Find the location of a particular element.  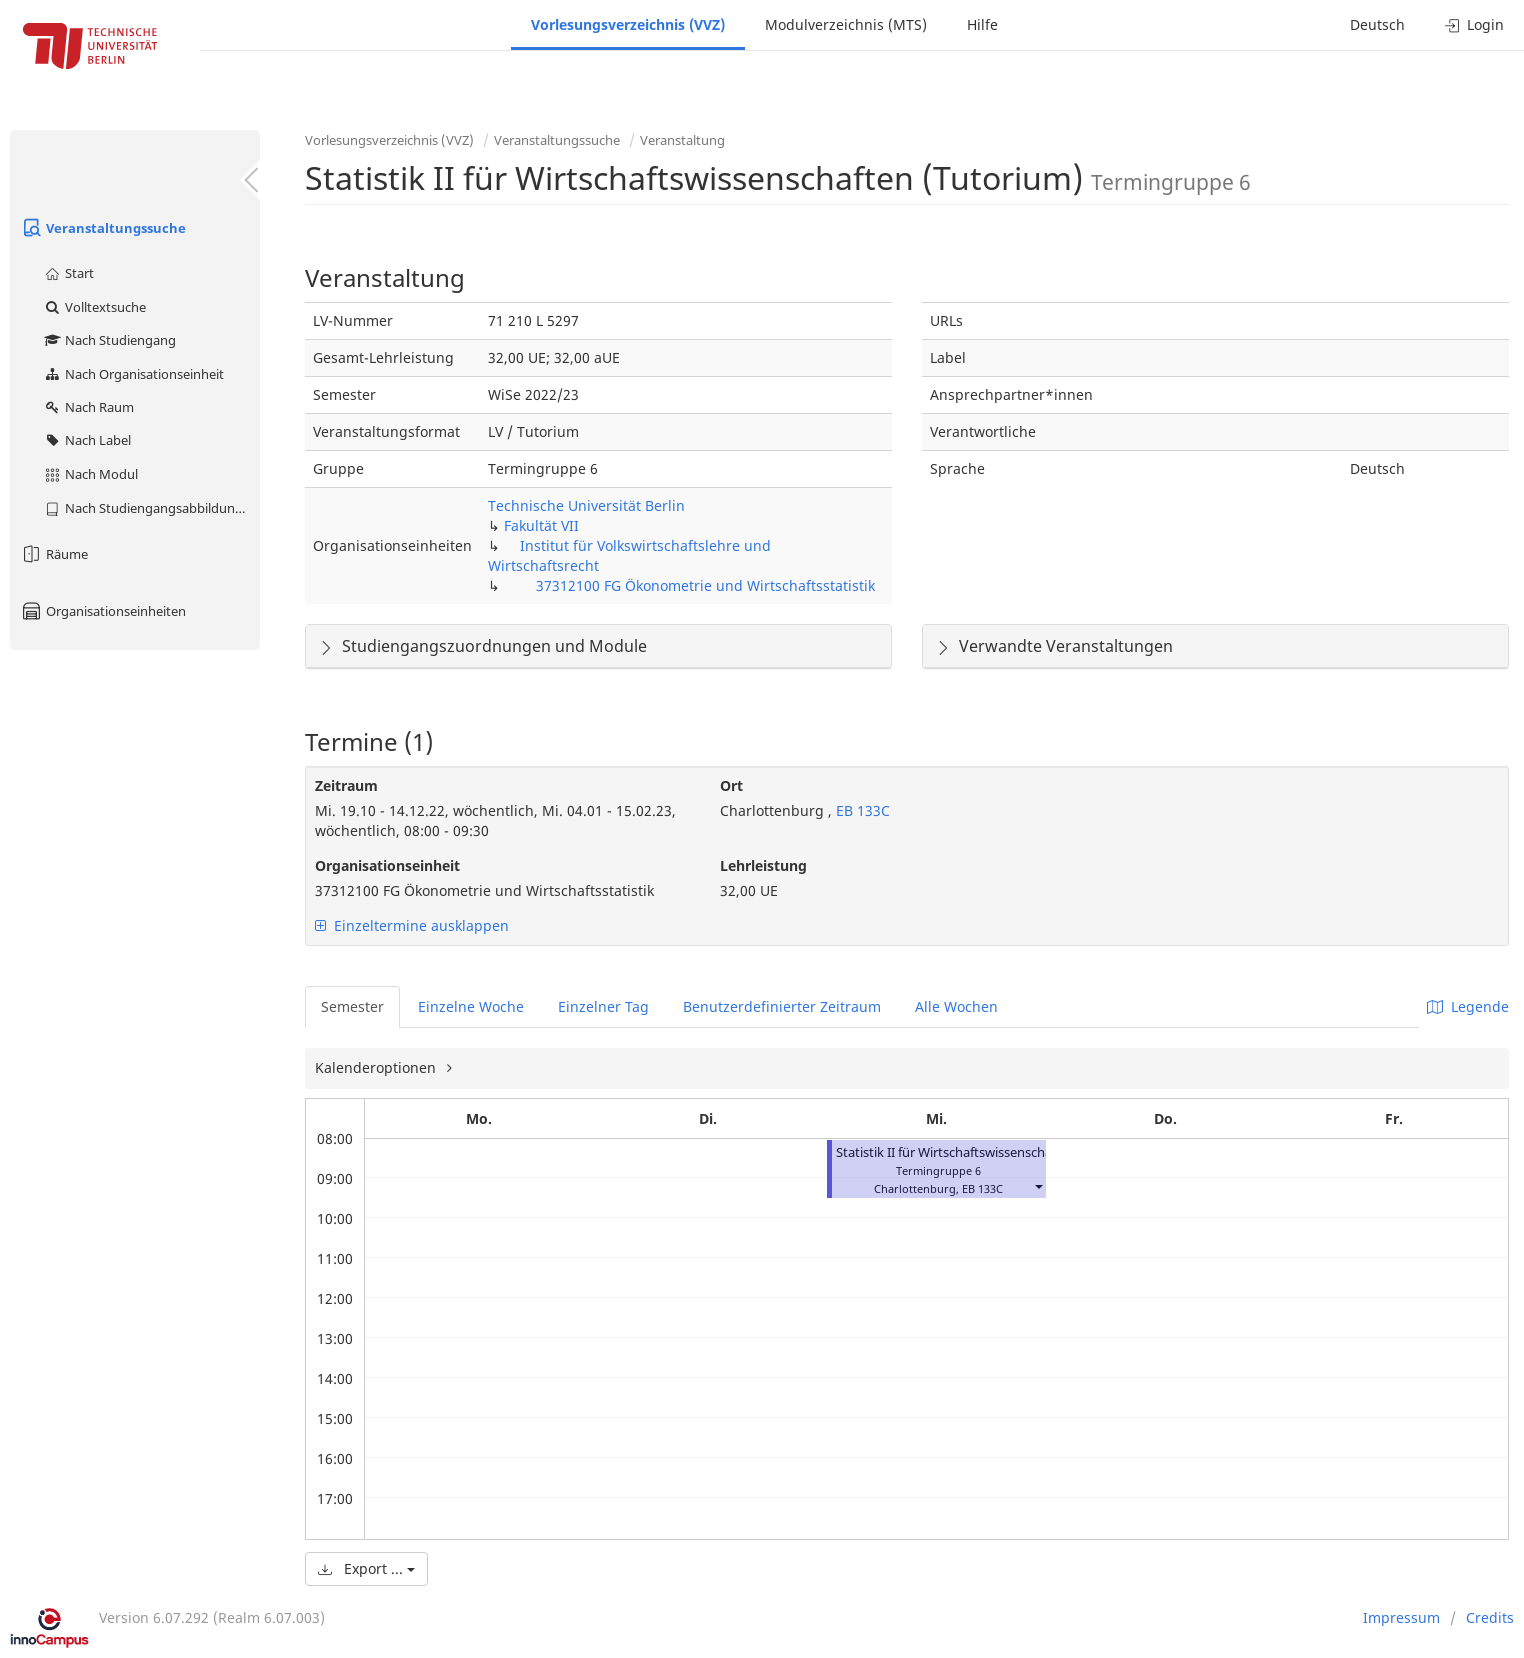

Fakultät VII is located at coordinates (541, 525).